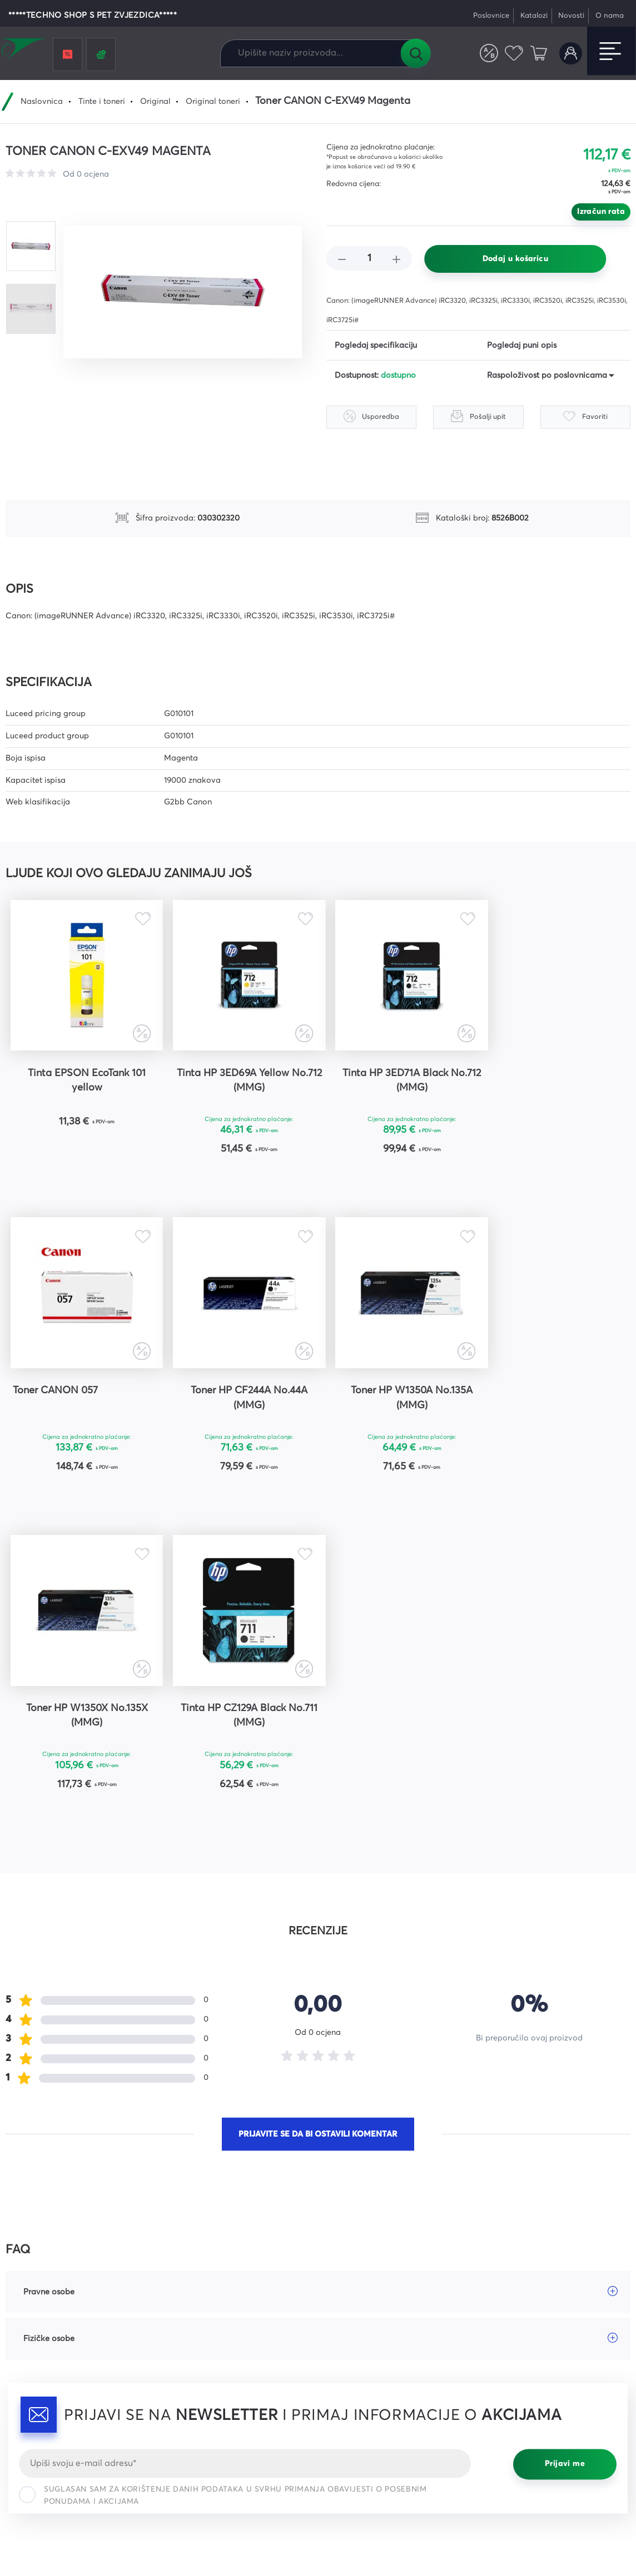  What do you see at coordinates (491, 15) in the screenshot?
I see `Poslovnice` at bounding box center [491, 15].